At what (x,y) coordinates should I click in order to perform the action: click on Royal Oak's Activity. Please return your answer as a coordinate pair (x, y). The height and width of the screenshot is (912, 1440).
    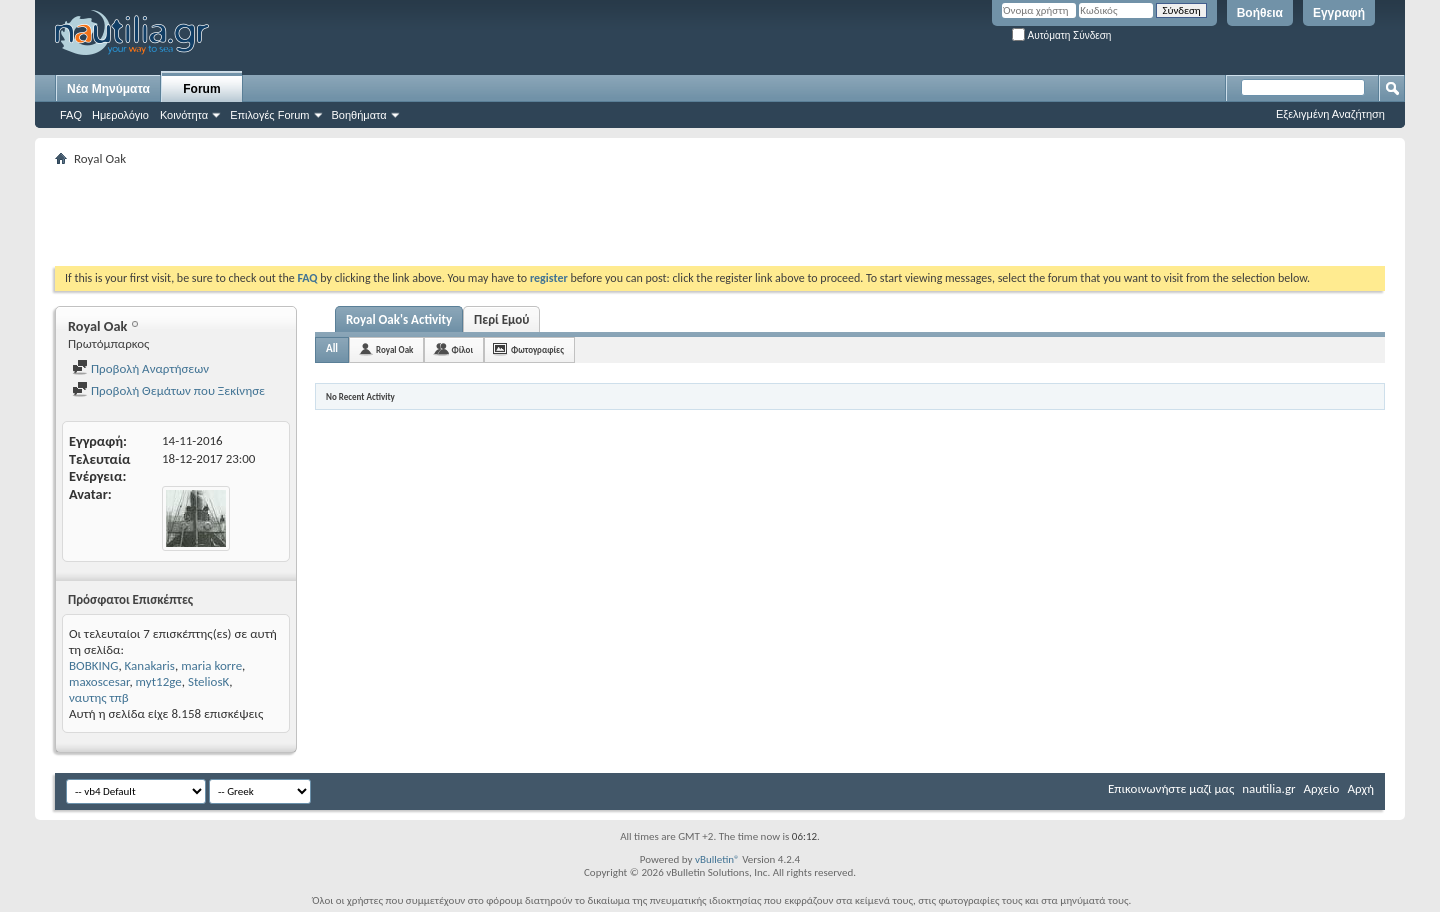
    Looking at the image, I should click on (399, 319).